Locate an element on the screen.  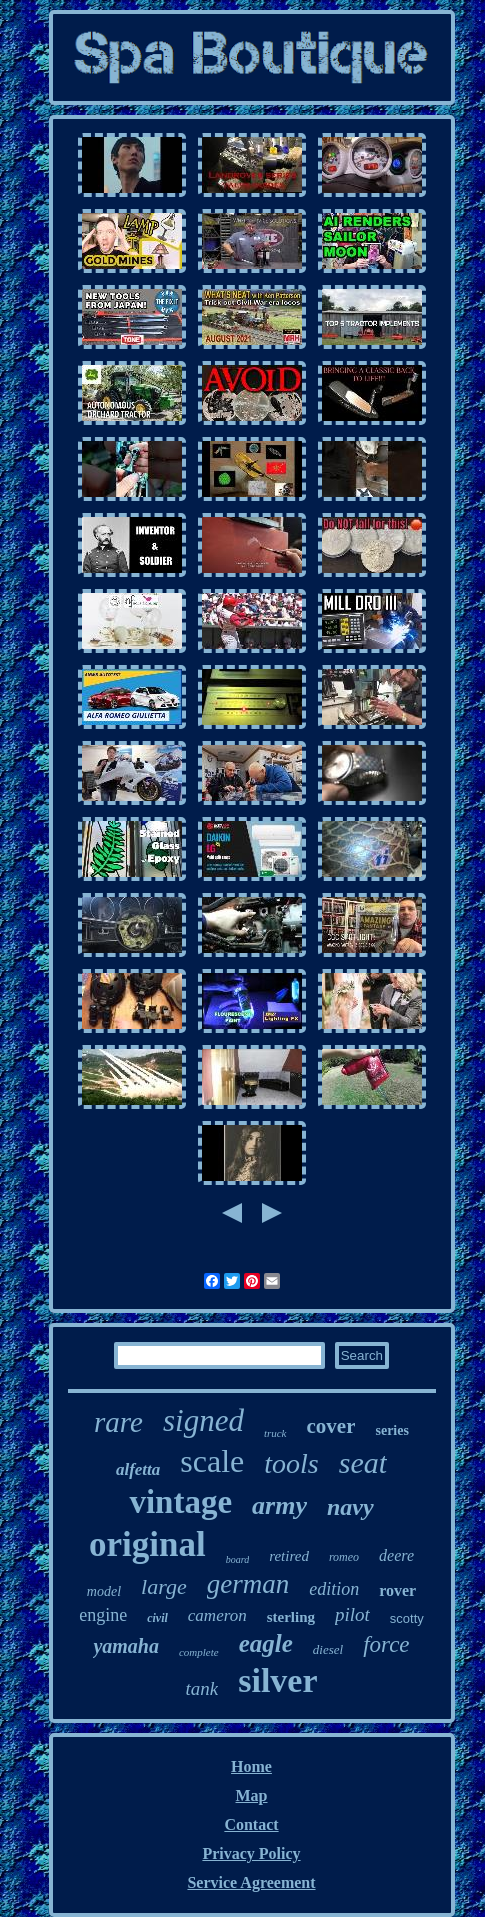
large is located at coordinates (164, 1586).